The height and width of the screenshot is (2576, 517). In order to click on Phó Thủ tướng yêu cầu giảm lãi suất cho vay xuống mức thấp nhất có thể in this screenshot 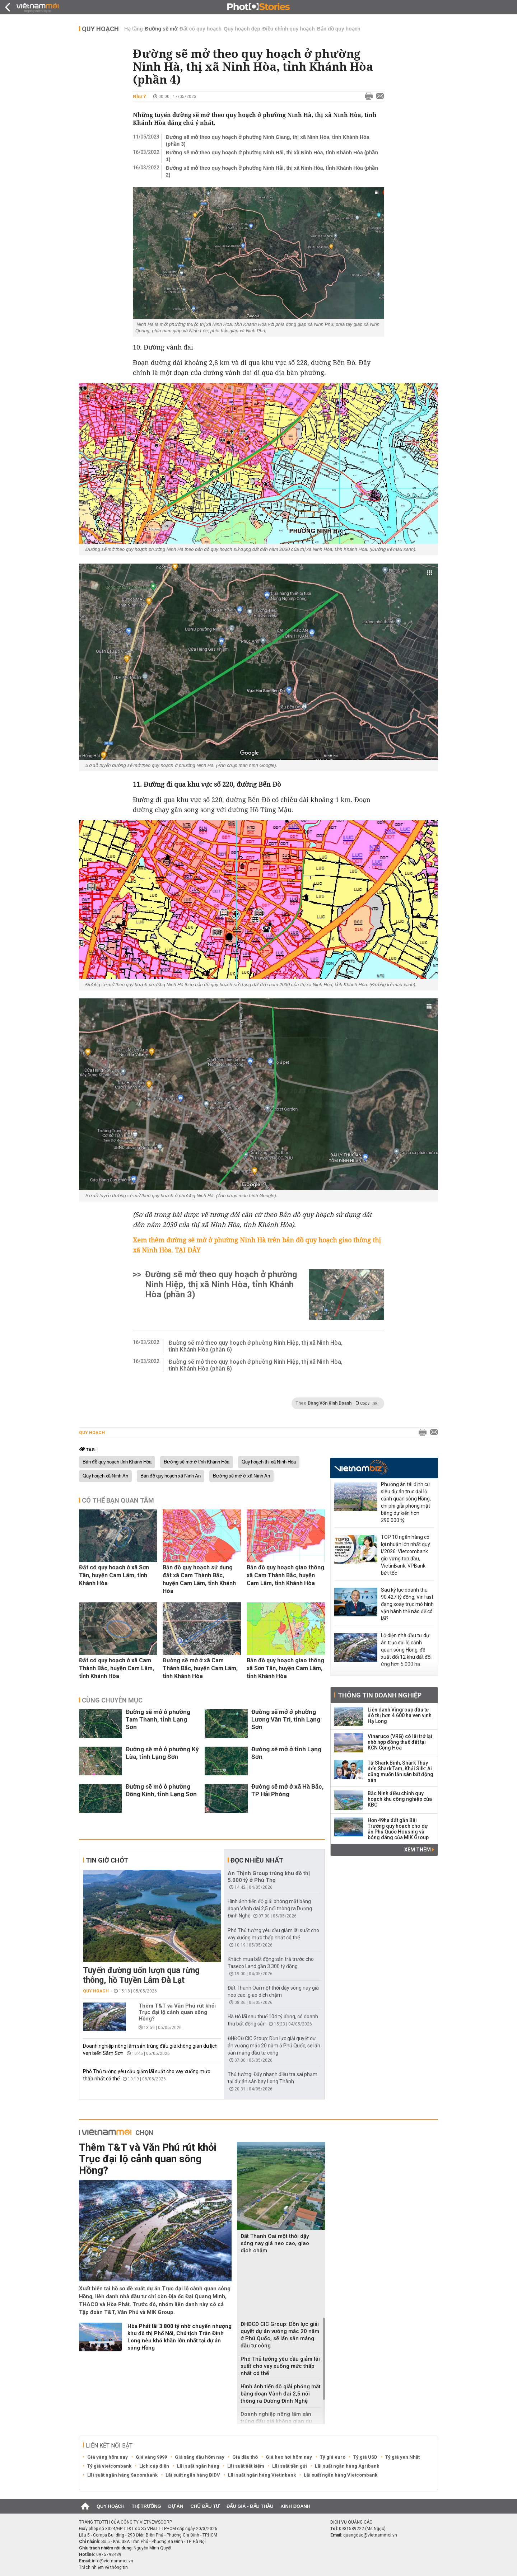, I will do `click(280, 2366)`.